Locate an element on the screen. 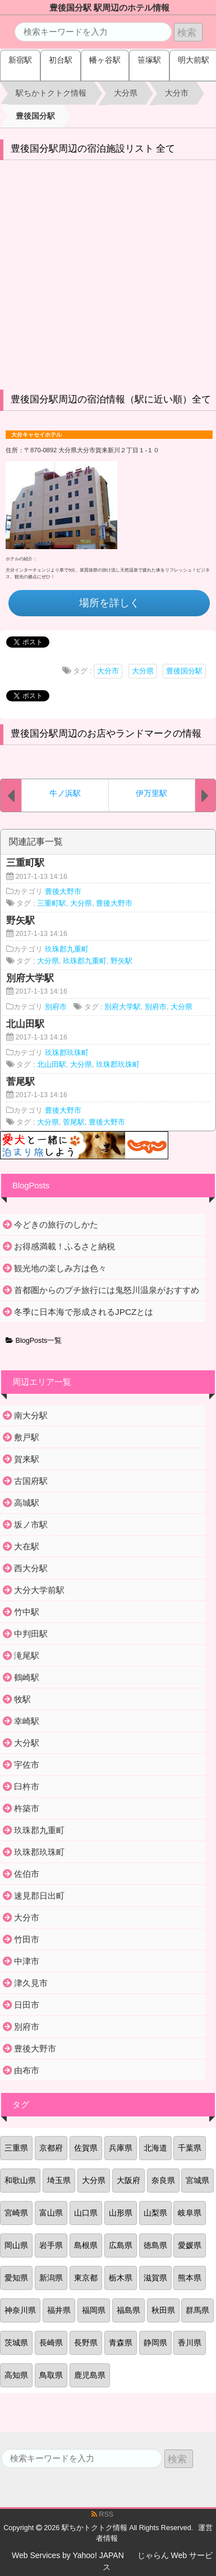 The width and height of the screenshot is (216, 2576). 東京都 is located at coordinates (86, 2277).